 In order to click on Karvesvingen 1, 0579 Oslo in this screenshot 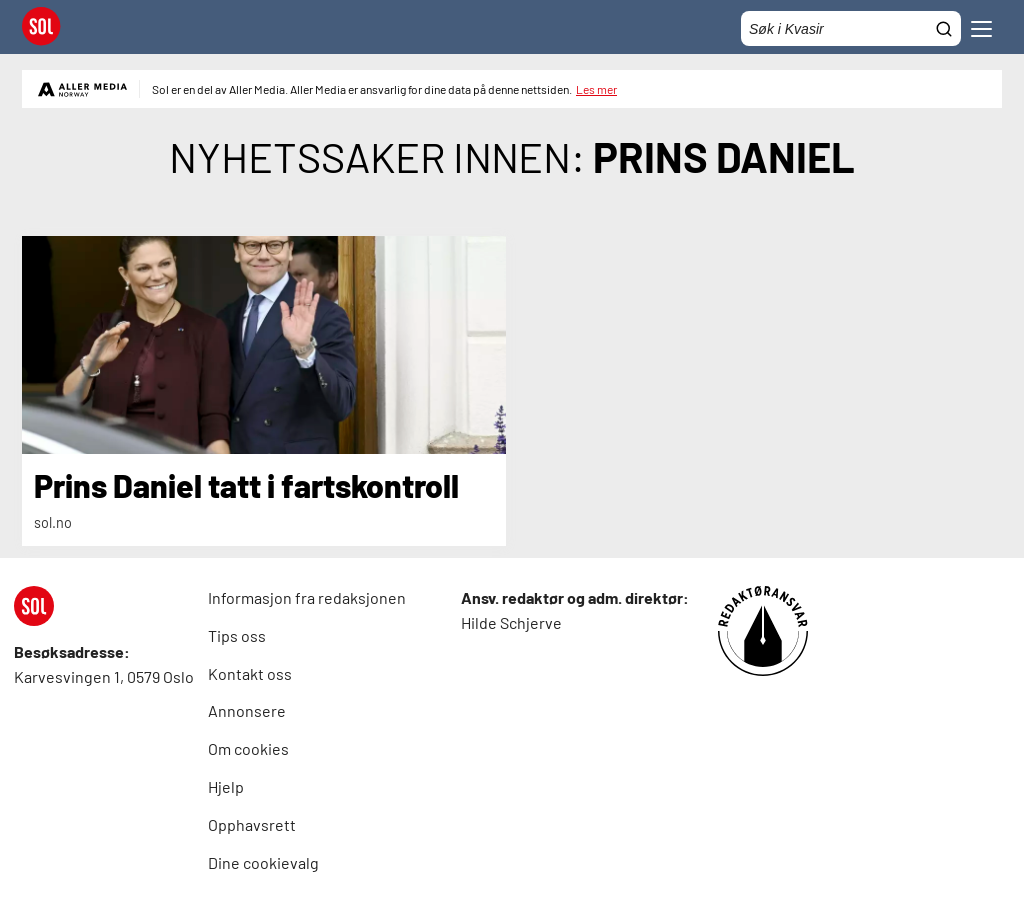, I will do `click(104, 676)`.